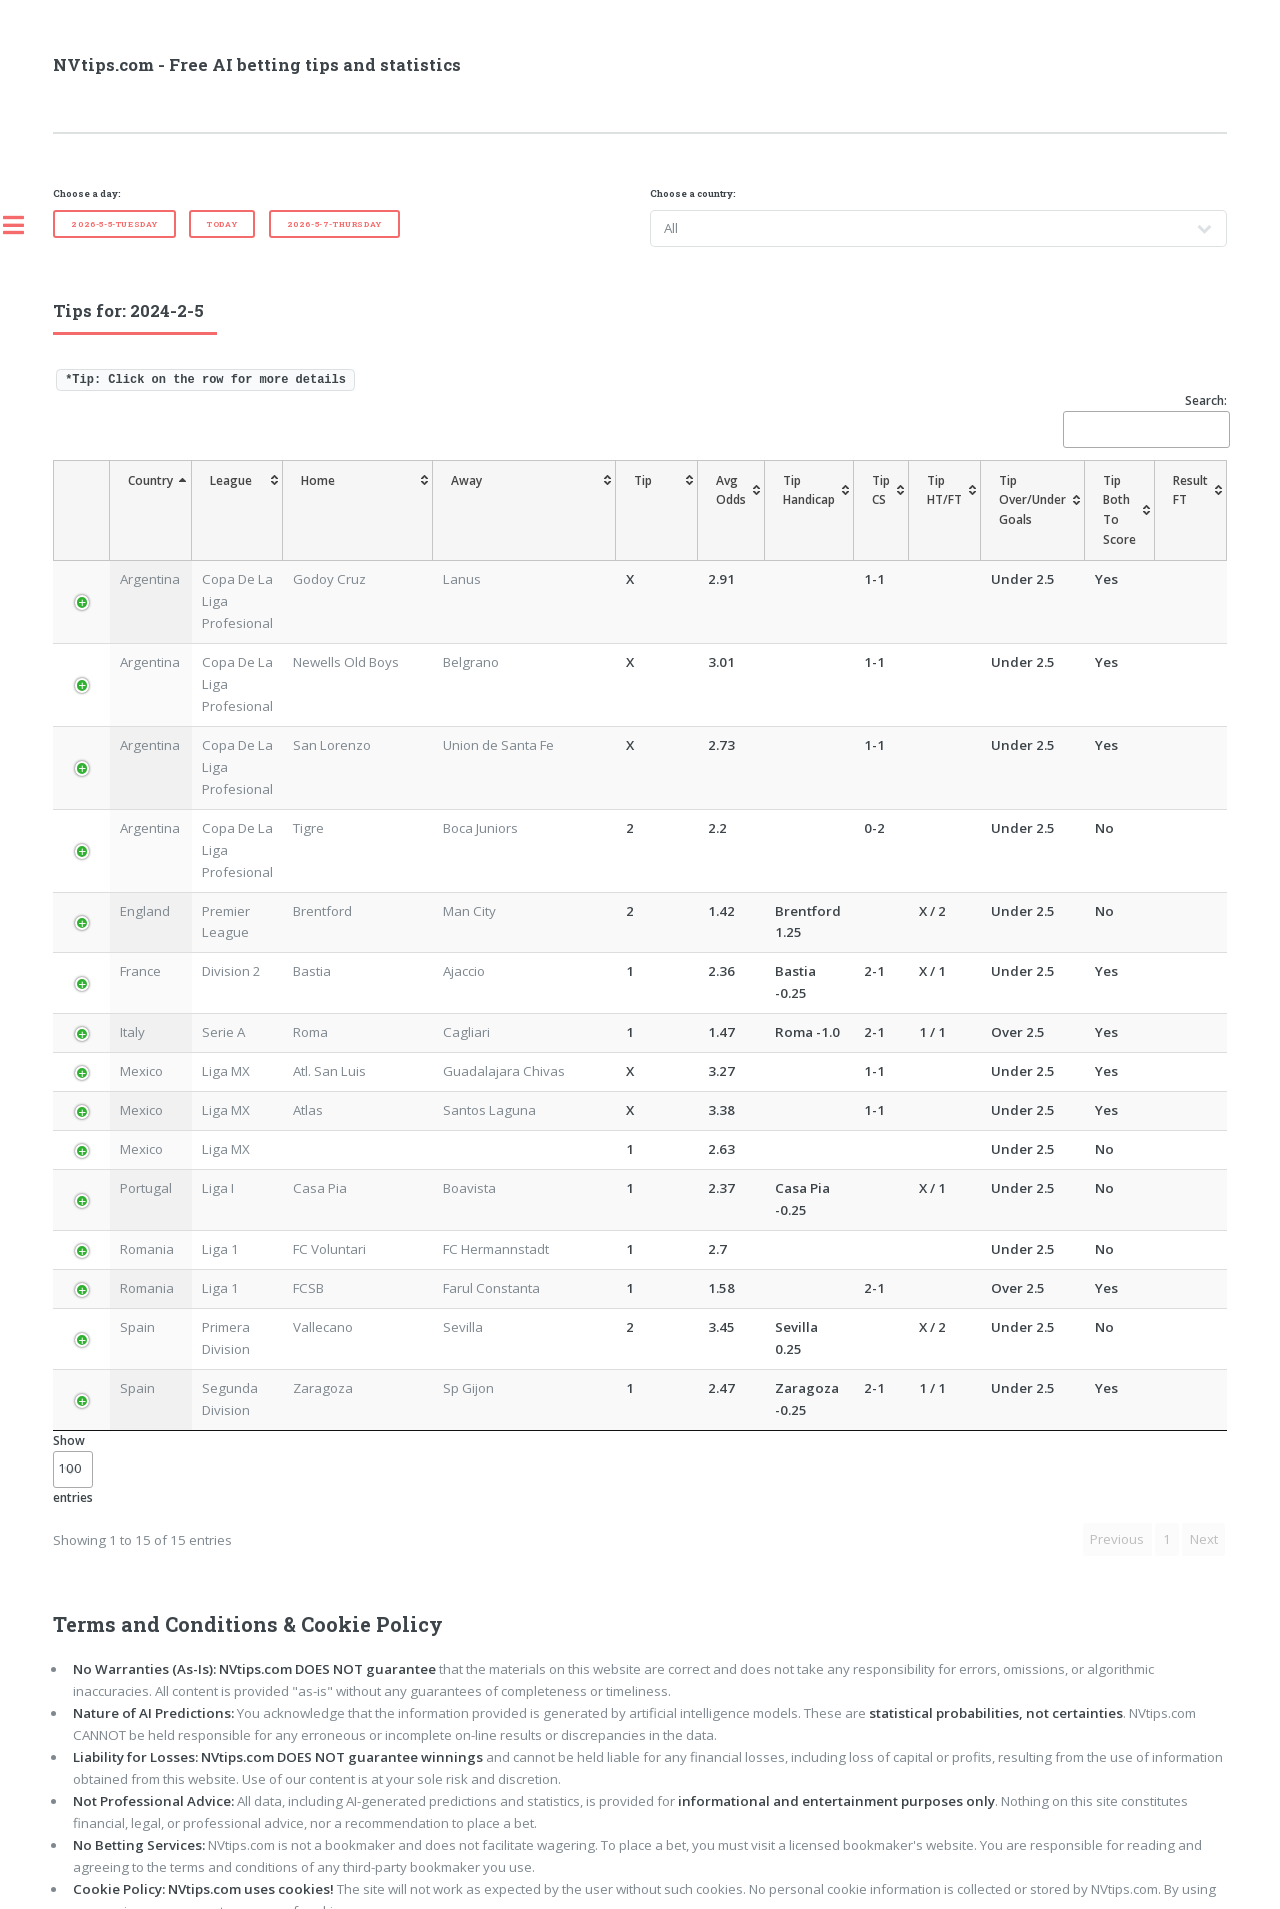 This screenshot has height=1909, width=1280. What do you see at coordinates (1190, 500) in the screenshot?
I see `[ResultFT: activate to sort column ascending]` at bounding box center [1190, 500].